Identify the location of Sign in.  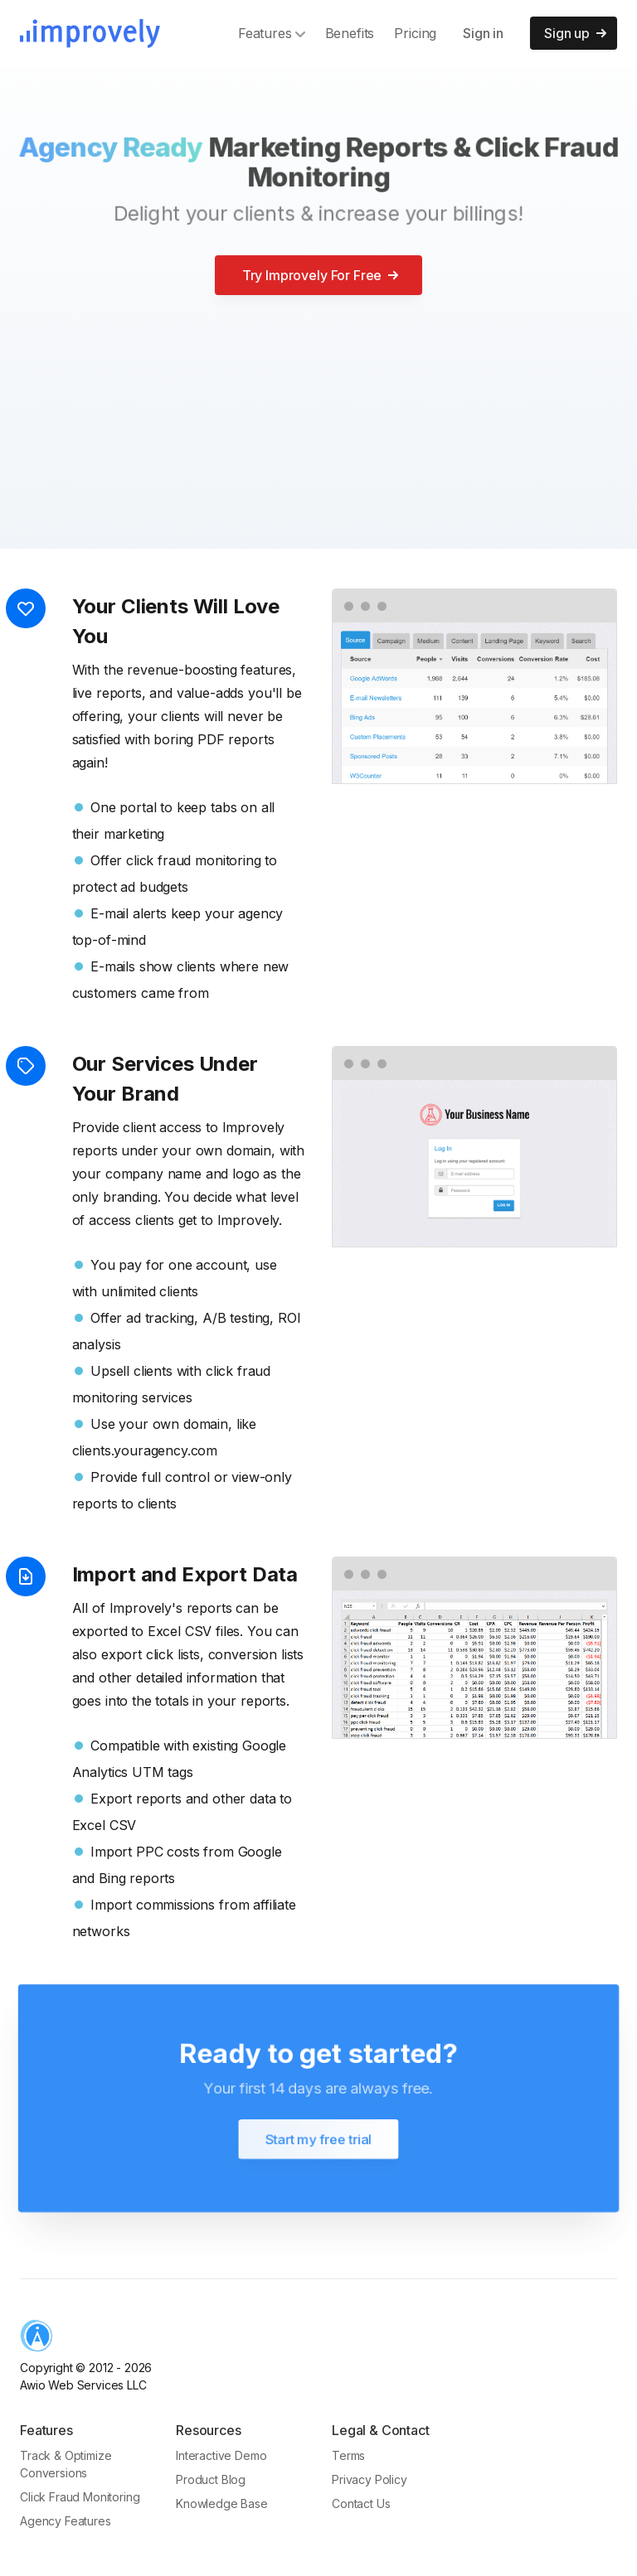
(483, 33).